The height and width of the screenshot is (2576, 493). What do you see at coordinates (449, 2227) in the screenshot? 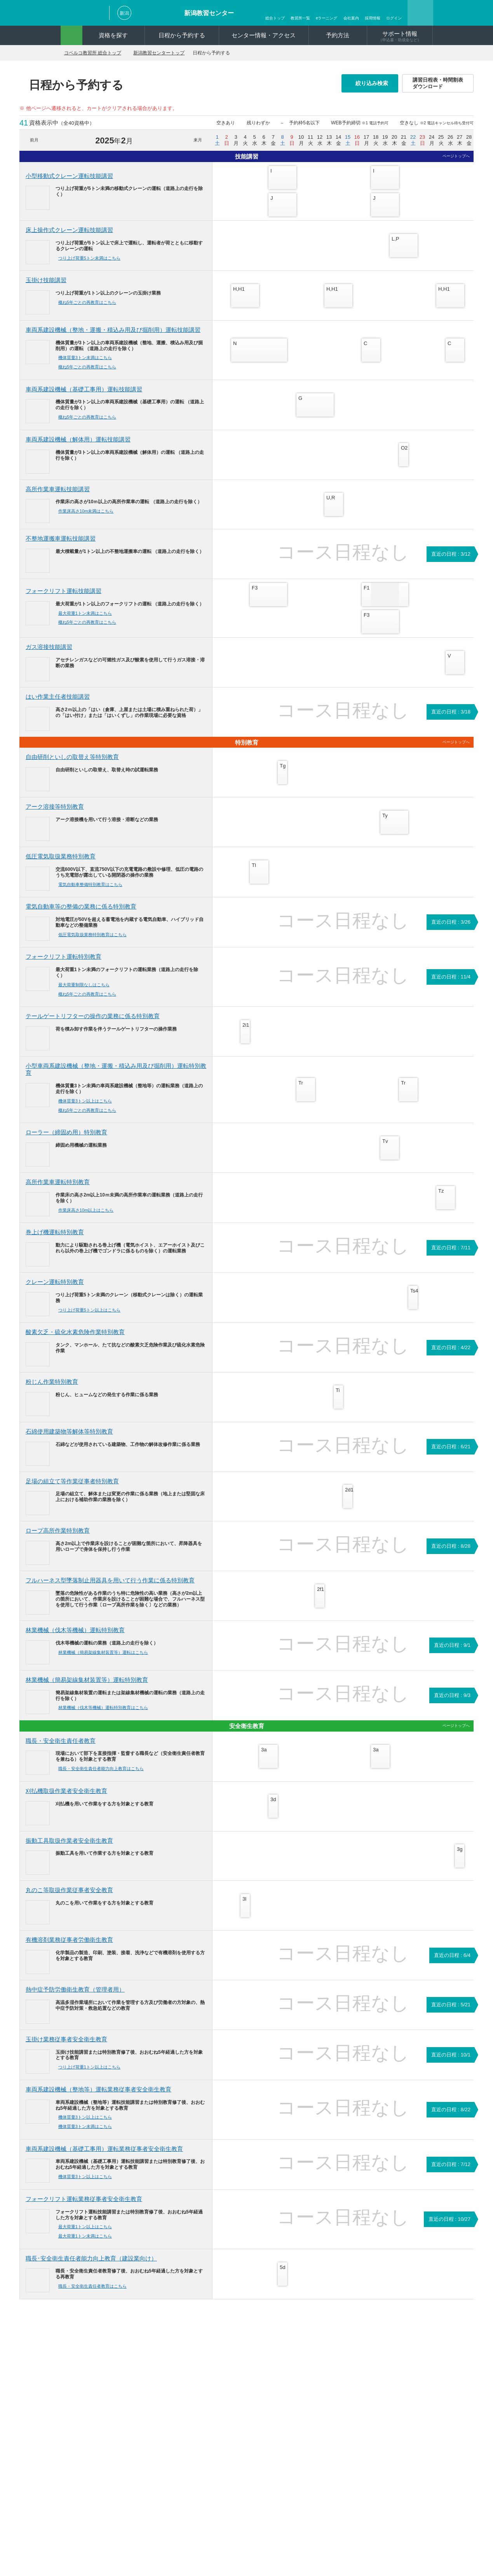
I see `直近の日程 : 10/27` at bounding box center [449, 2227].